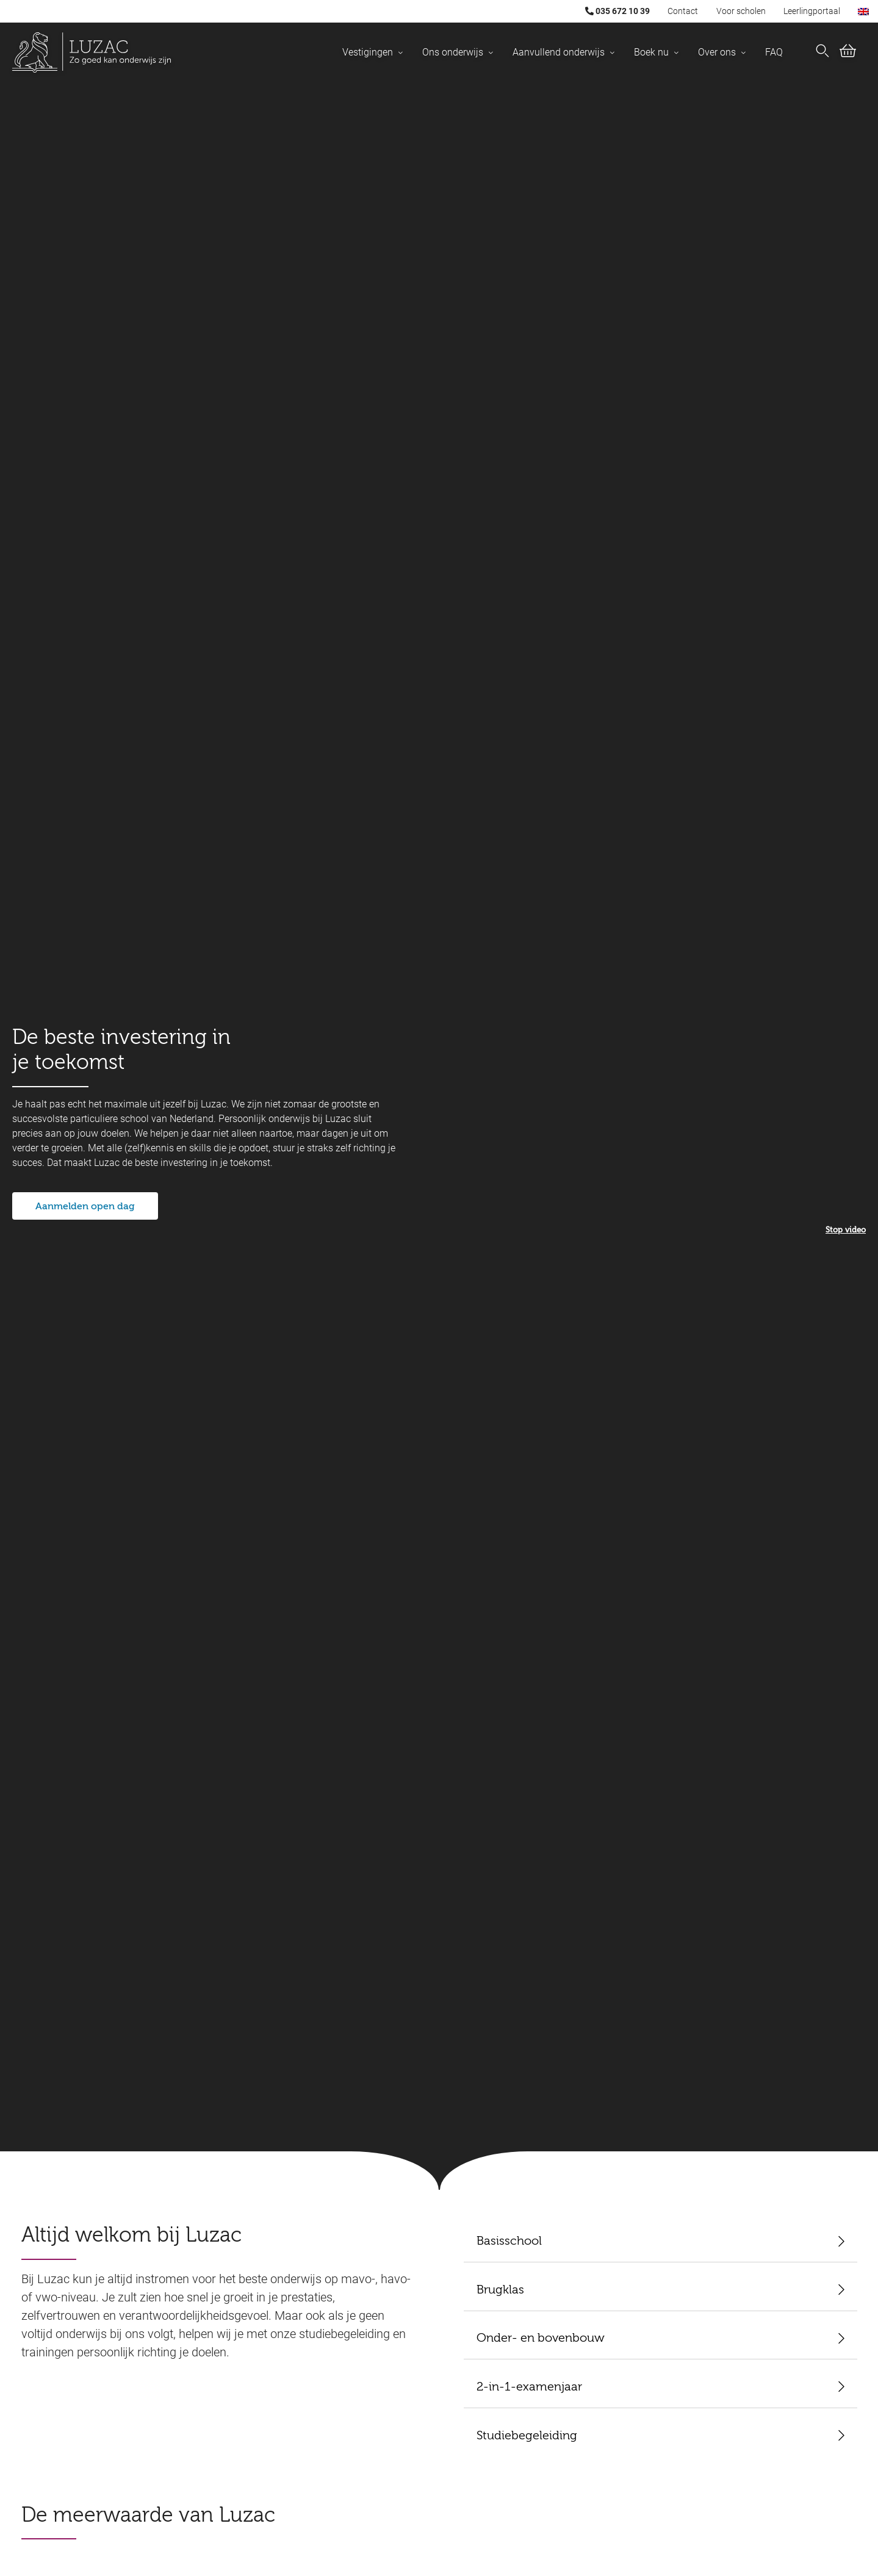 The image size is (878, 2576). I want to click on Stop video, so click(846, 1230).